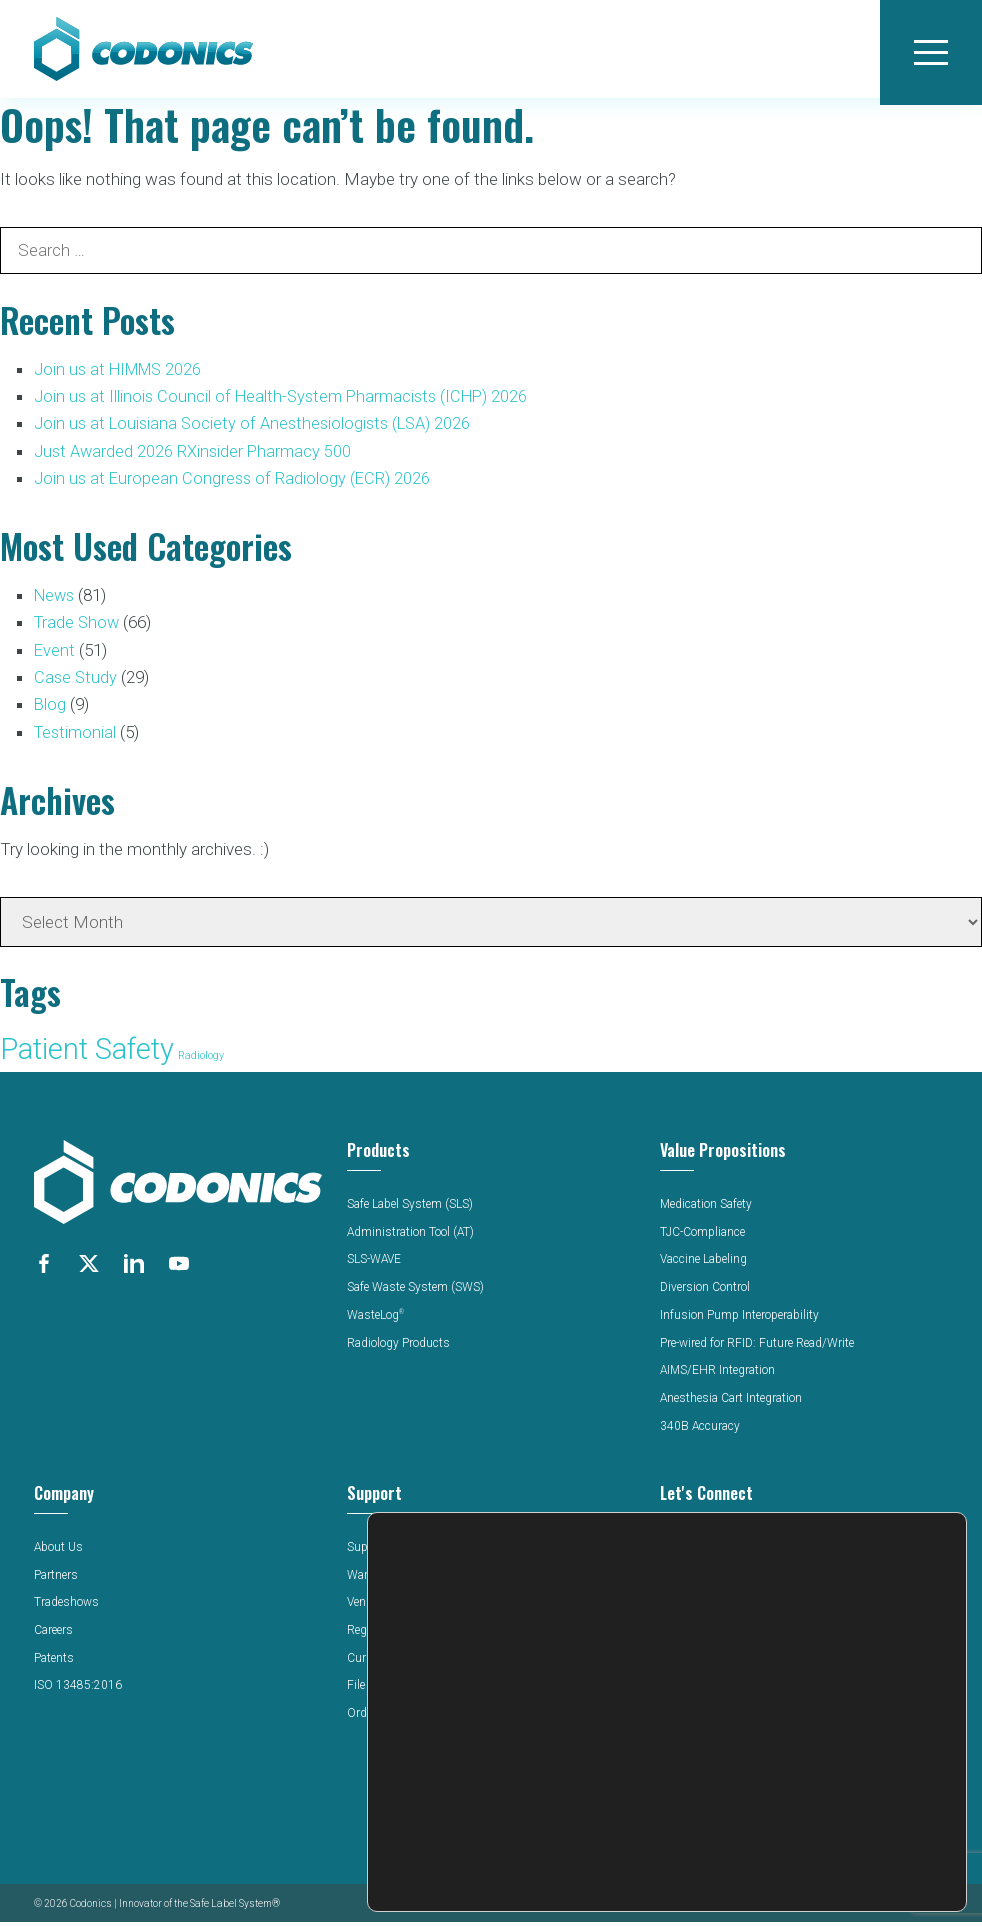 The height and width of the screenshot is (1927, 982). Describe the element at coordinates (417, 1293) in the screenshot. I see `Safe Waste System (SWS)` at that location.